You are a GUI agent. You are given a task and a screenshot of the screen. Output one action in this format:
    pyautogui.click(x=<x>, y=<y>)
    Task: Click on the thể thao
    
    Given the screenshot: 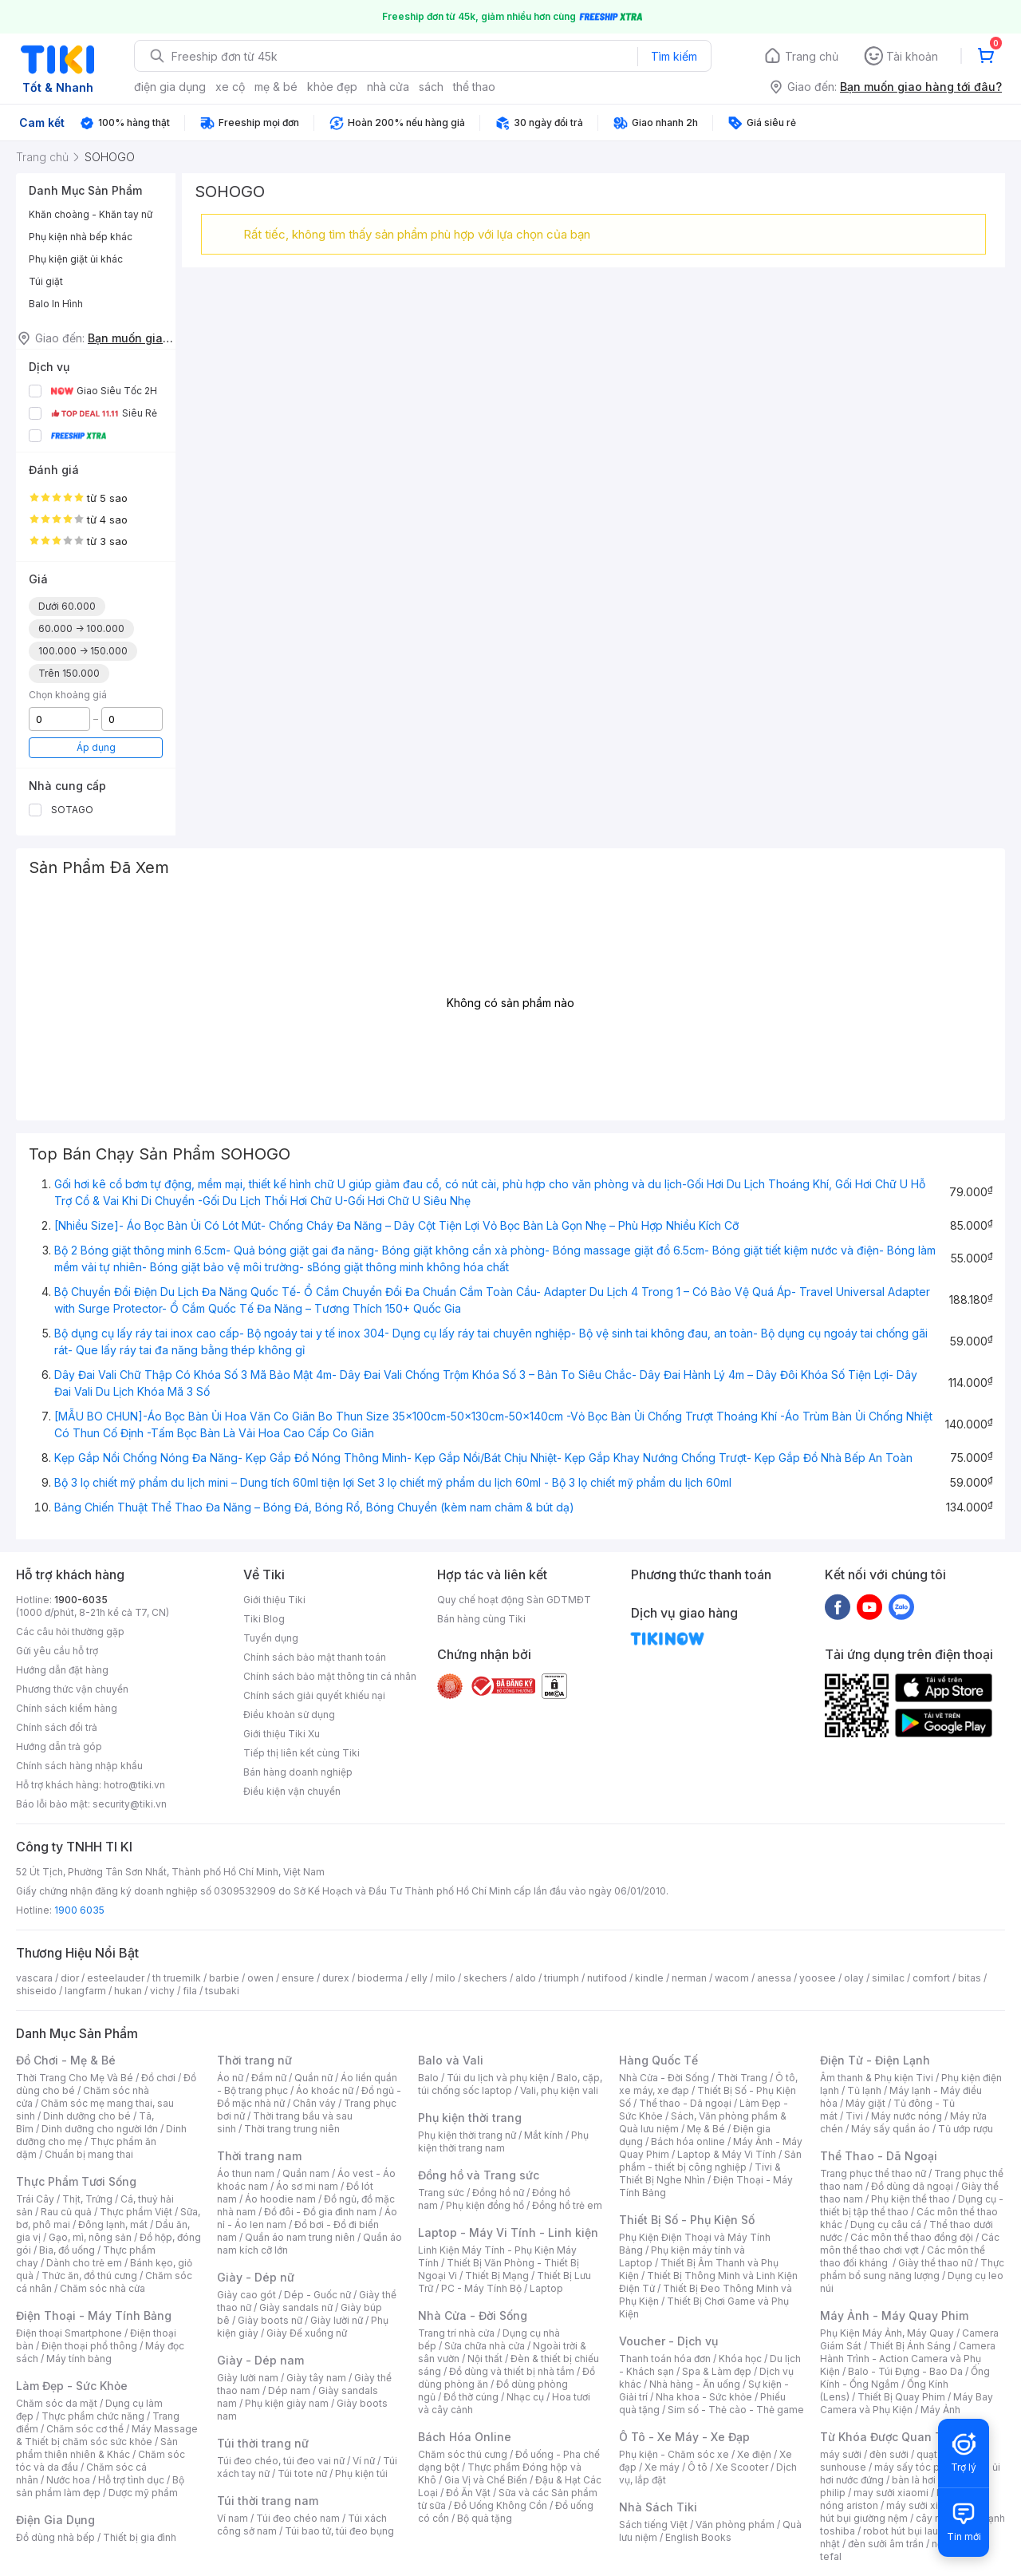 What is the action you would take?
    pyautogui.click(x=474, y=86)
    